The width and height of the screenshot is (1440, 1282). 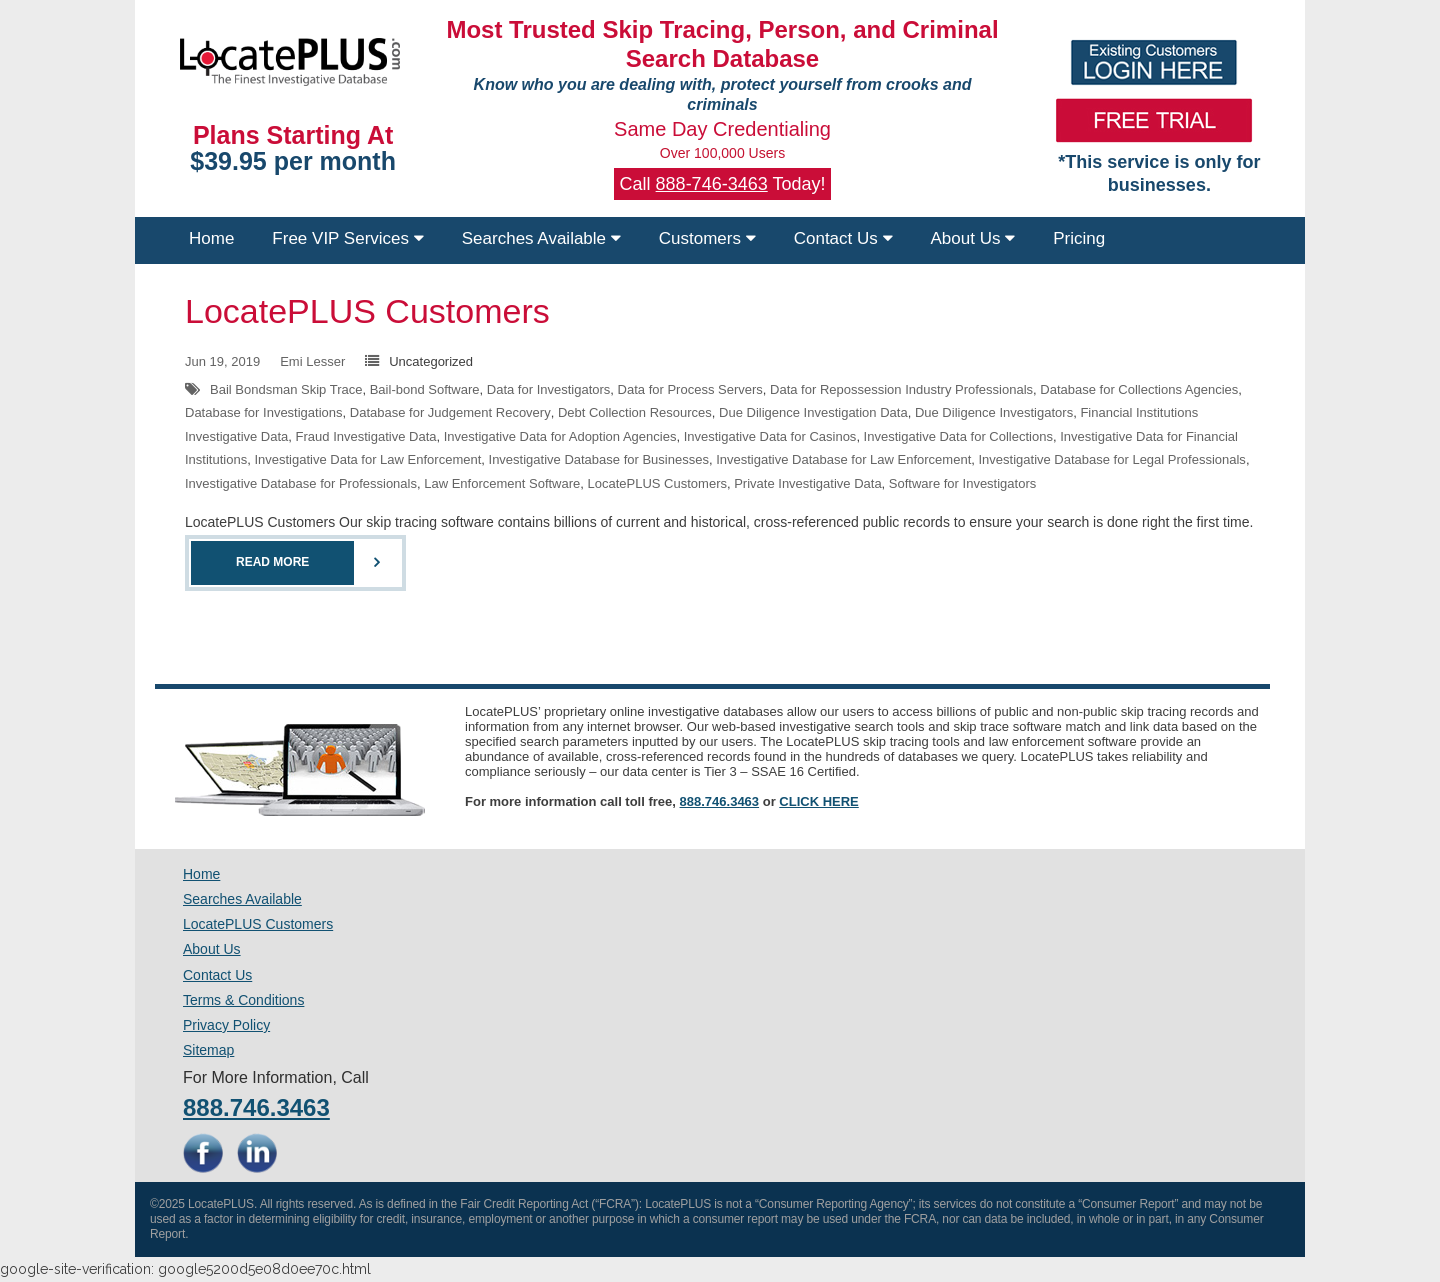 What do you see at coordinates (707, 238) in the screenshot?
I see `Customers` at bounding box center [707, 238].